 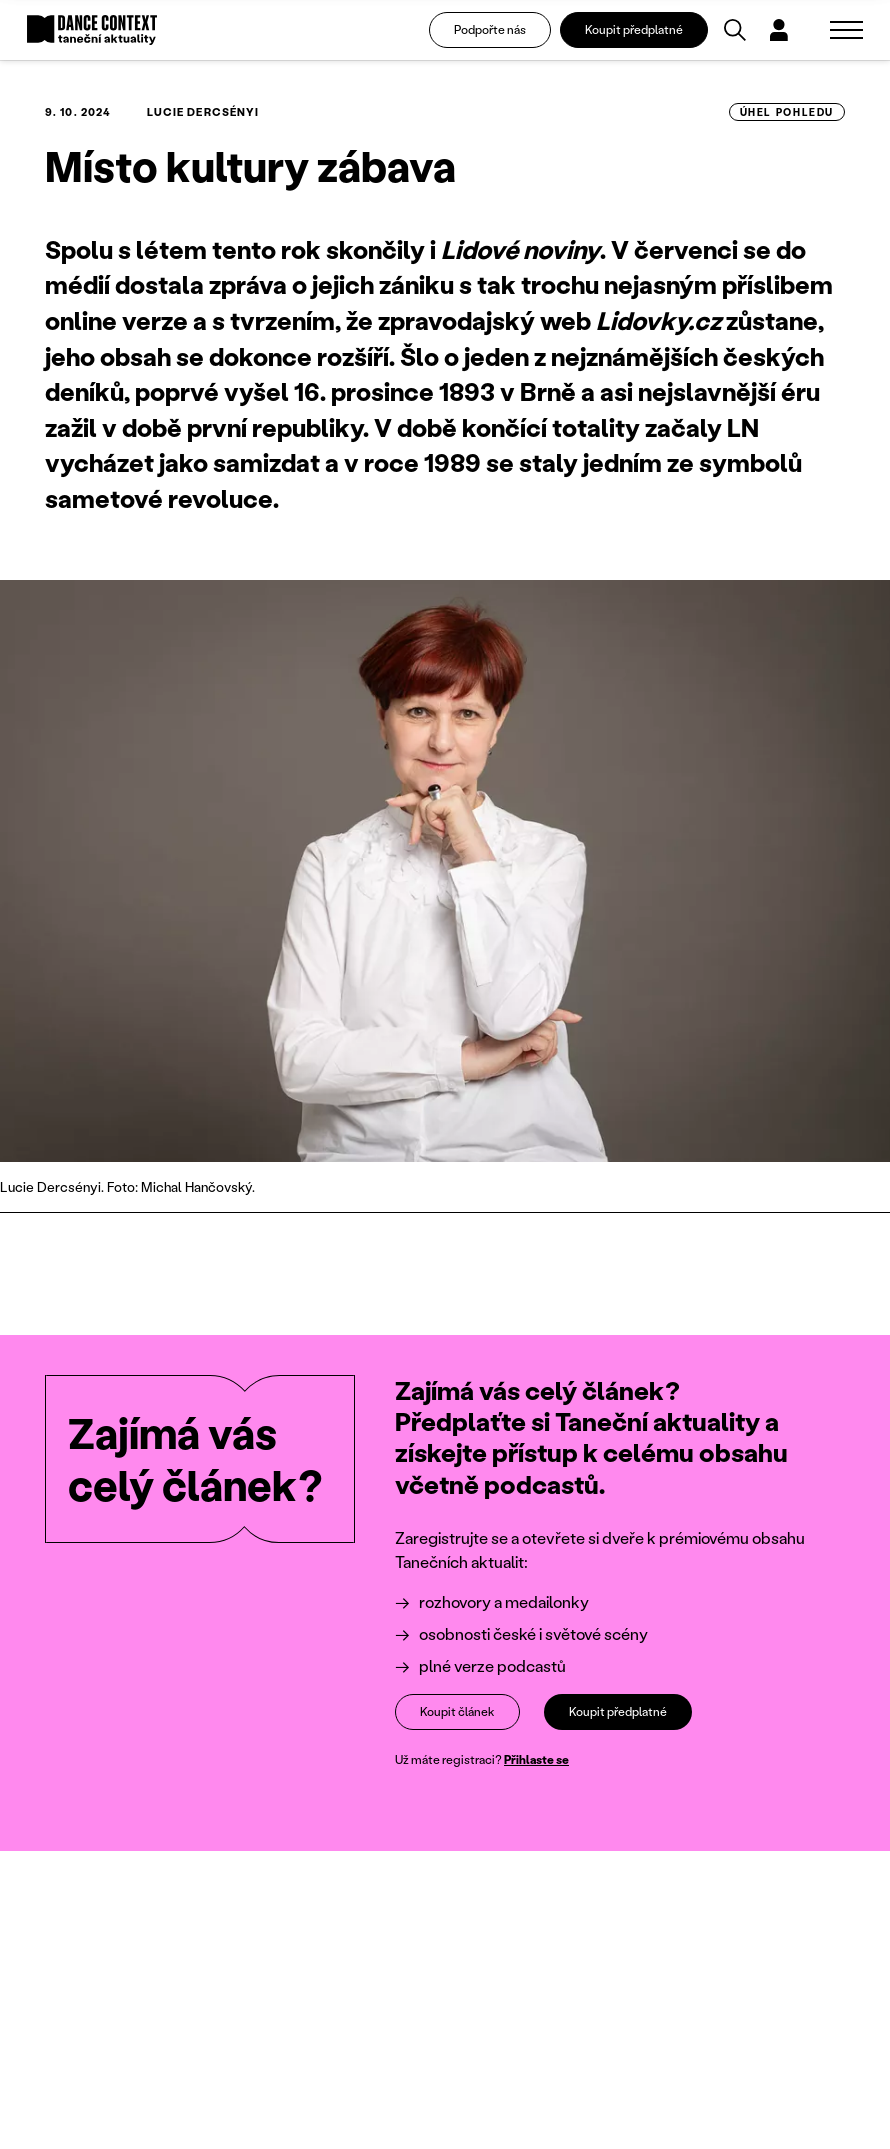 I want to click on úhel pohledu, so click(x=787, y=112).